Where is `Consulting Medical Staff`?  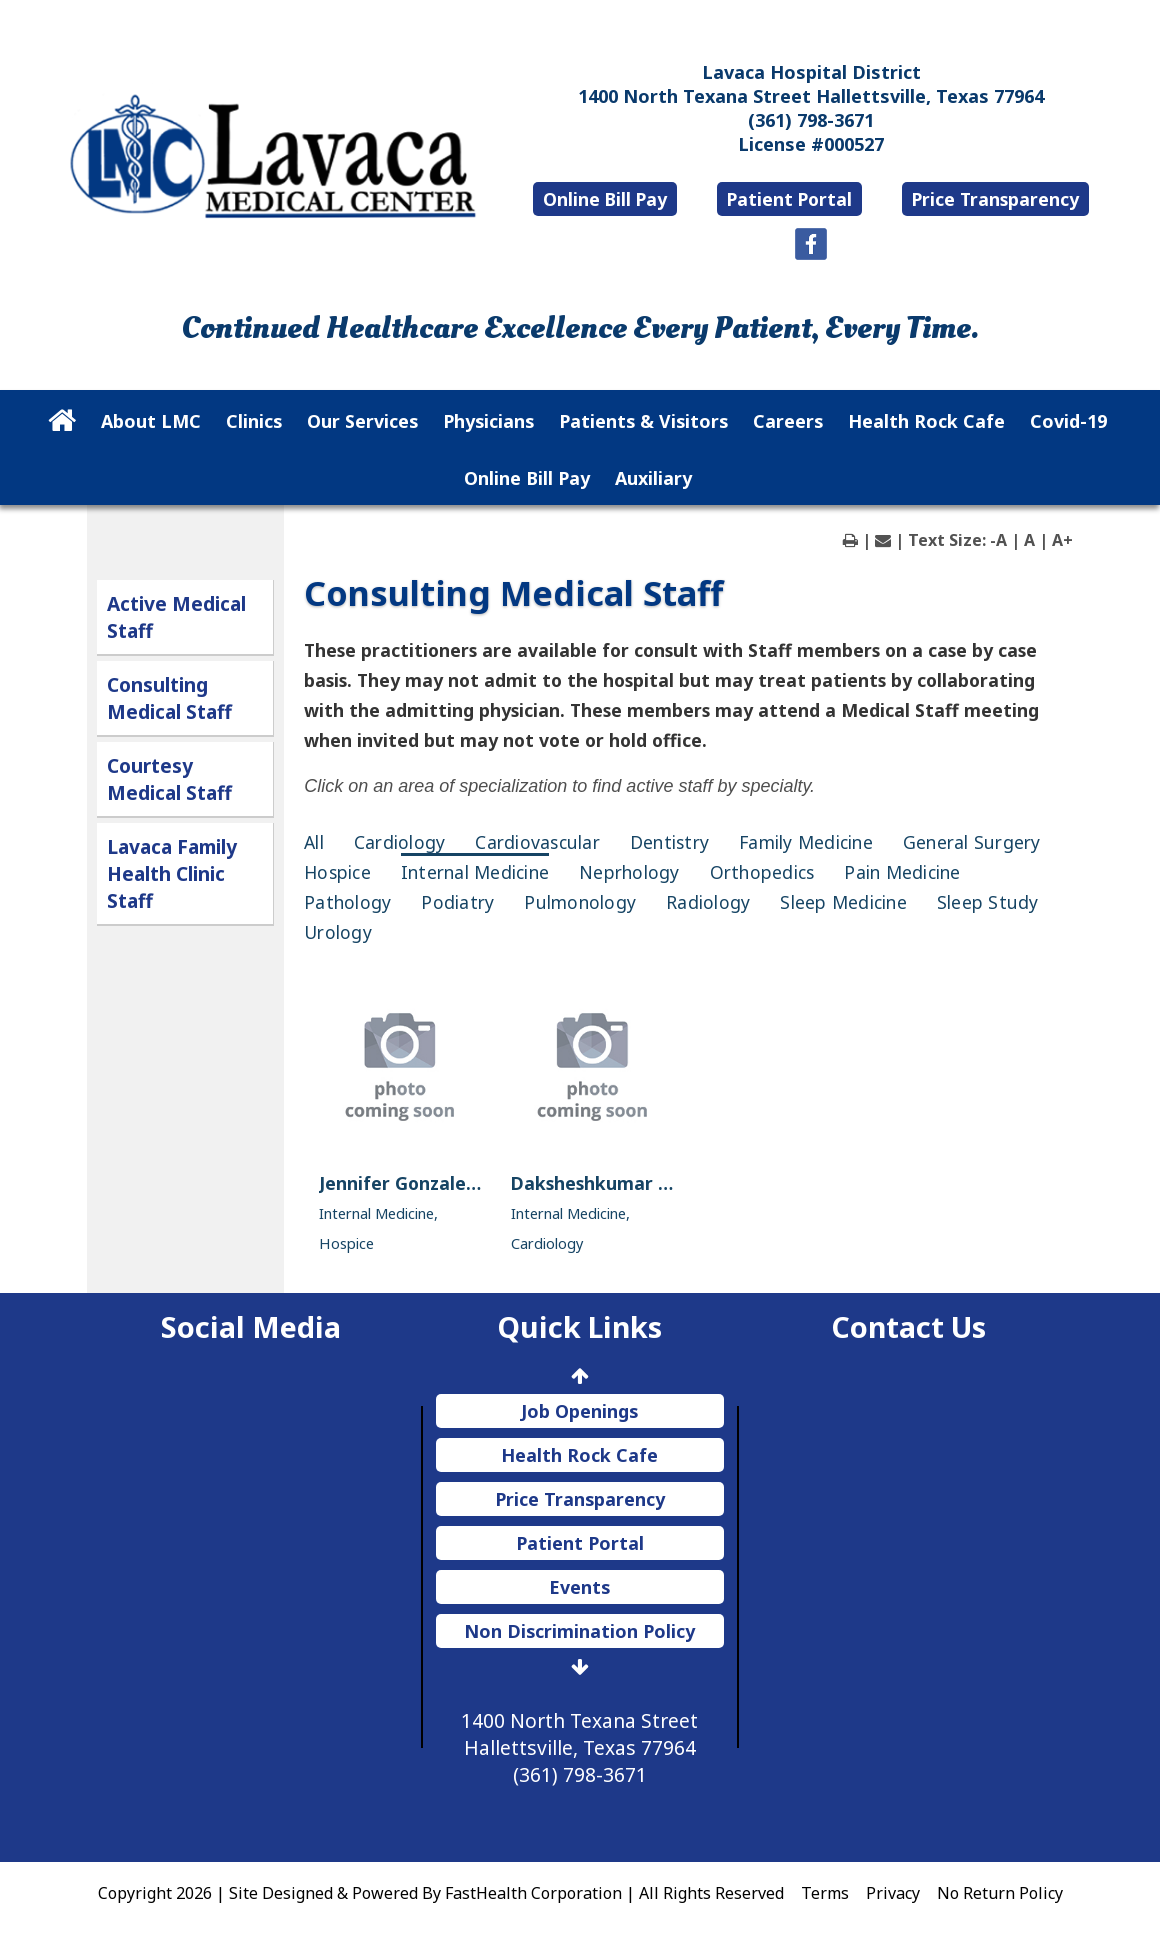
Consulting Medical Staff is located at coordinates (169, 698).